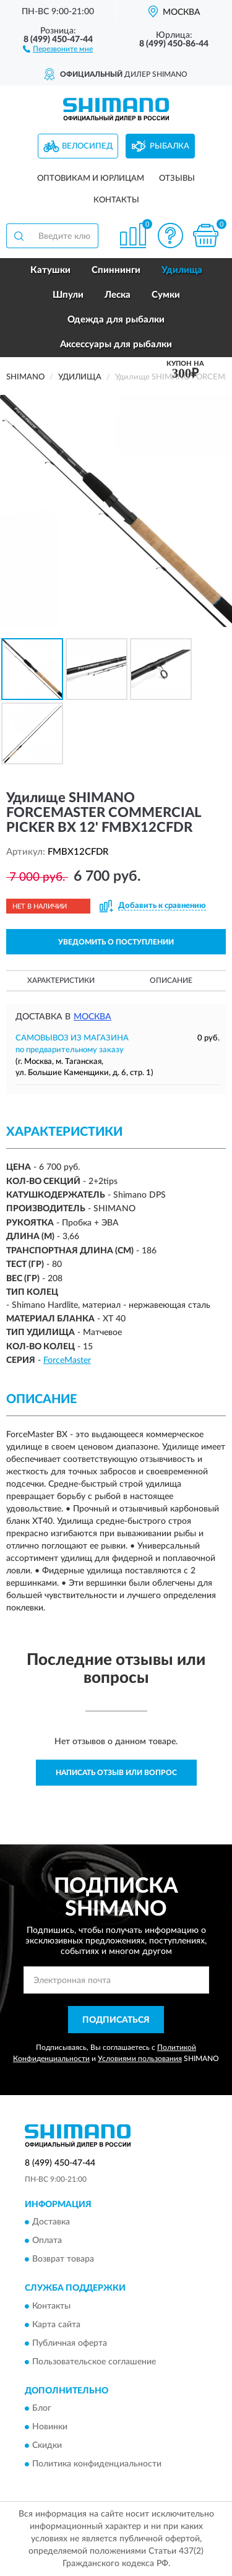 Image resolution: width=232 pixels, height=2576 pixels. I want to click on [button], so click(58, 48).